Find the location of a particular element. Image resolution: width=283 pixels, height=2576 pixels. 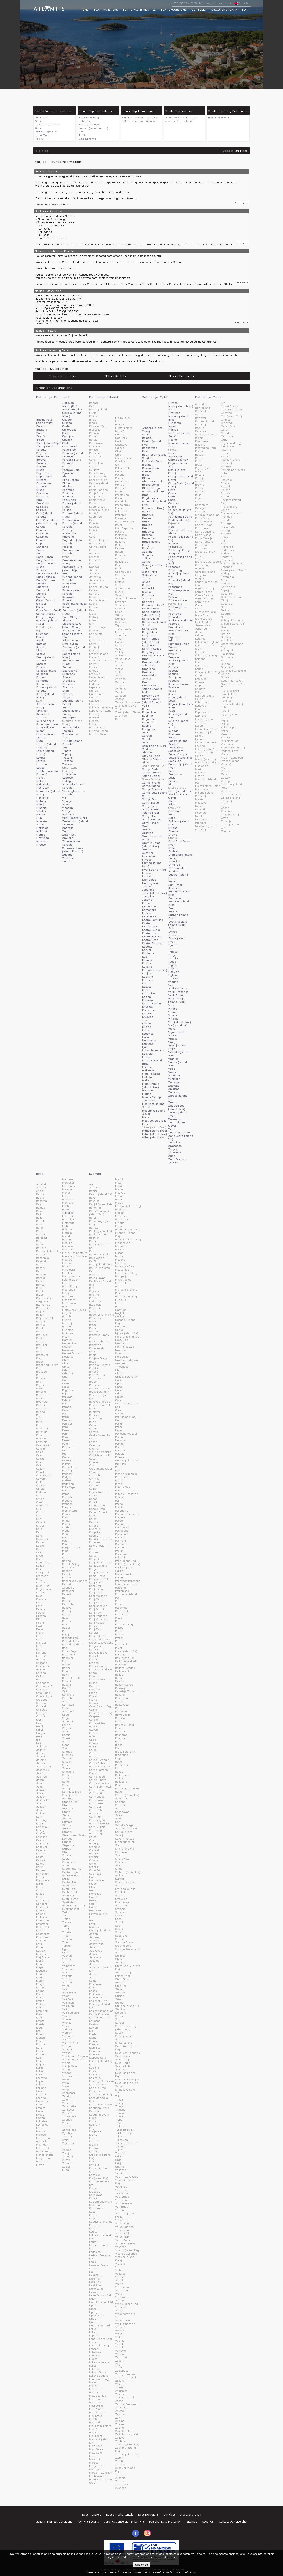

Bruvno is located at coordinates (199, 484).